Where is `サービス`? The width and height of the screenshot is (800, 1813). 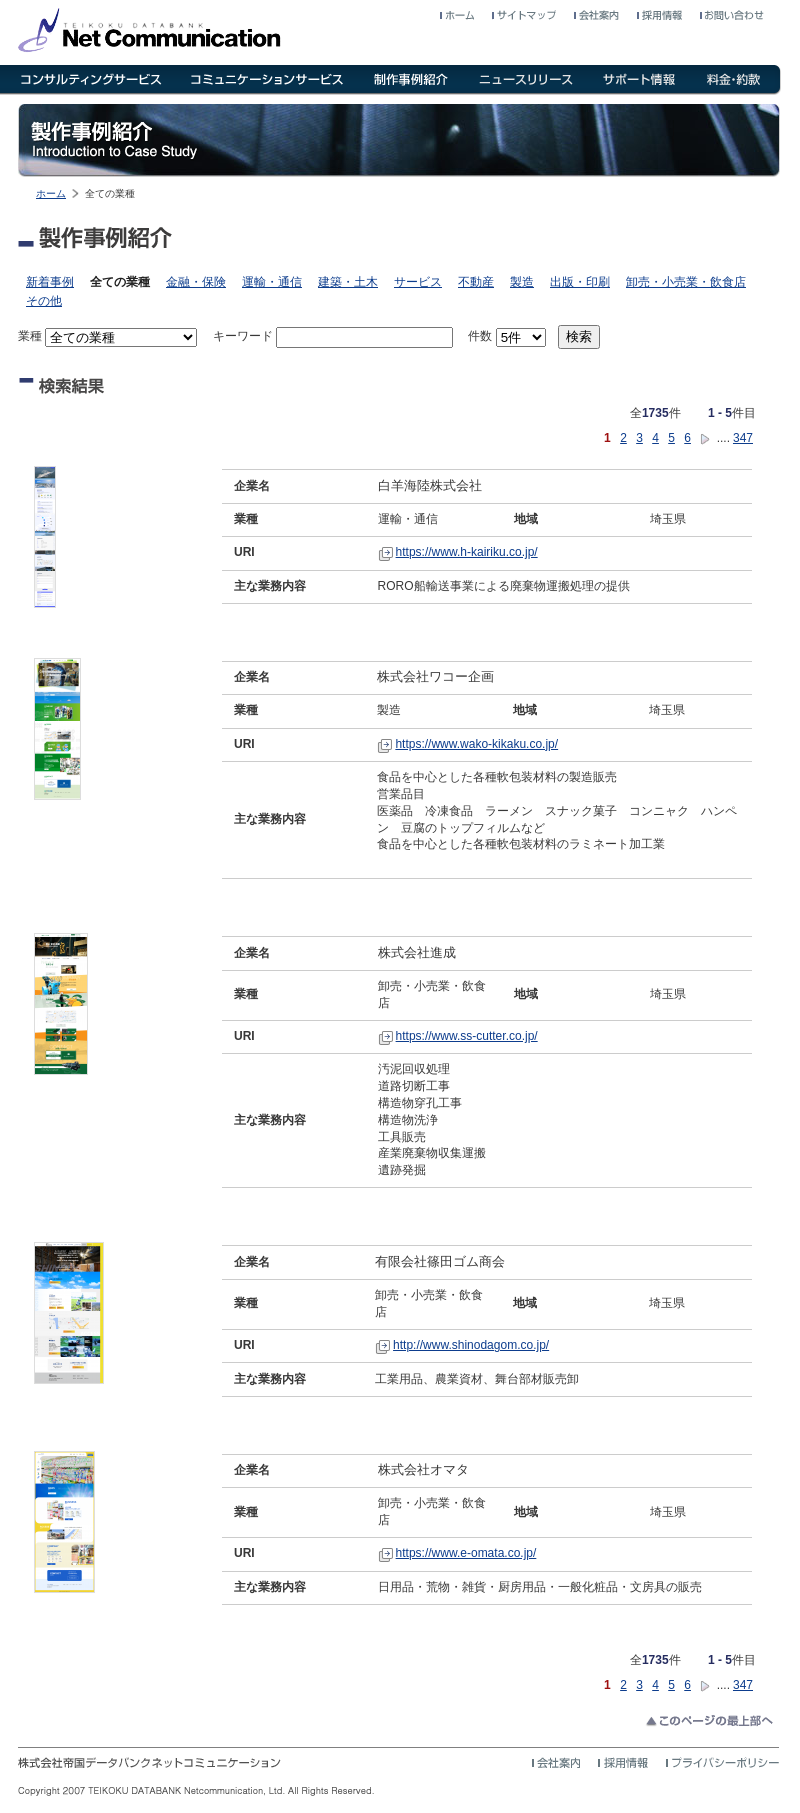 サービス is located at coordinates (418, 282).